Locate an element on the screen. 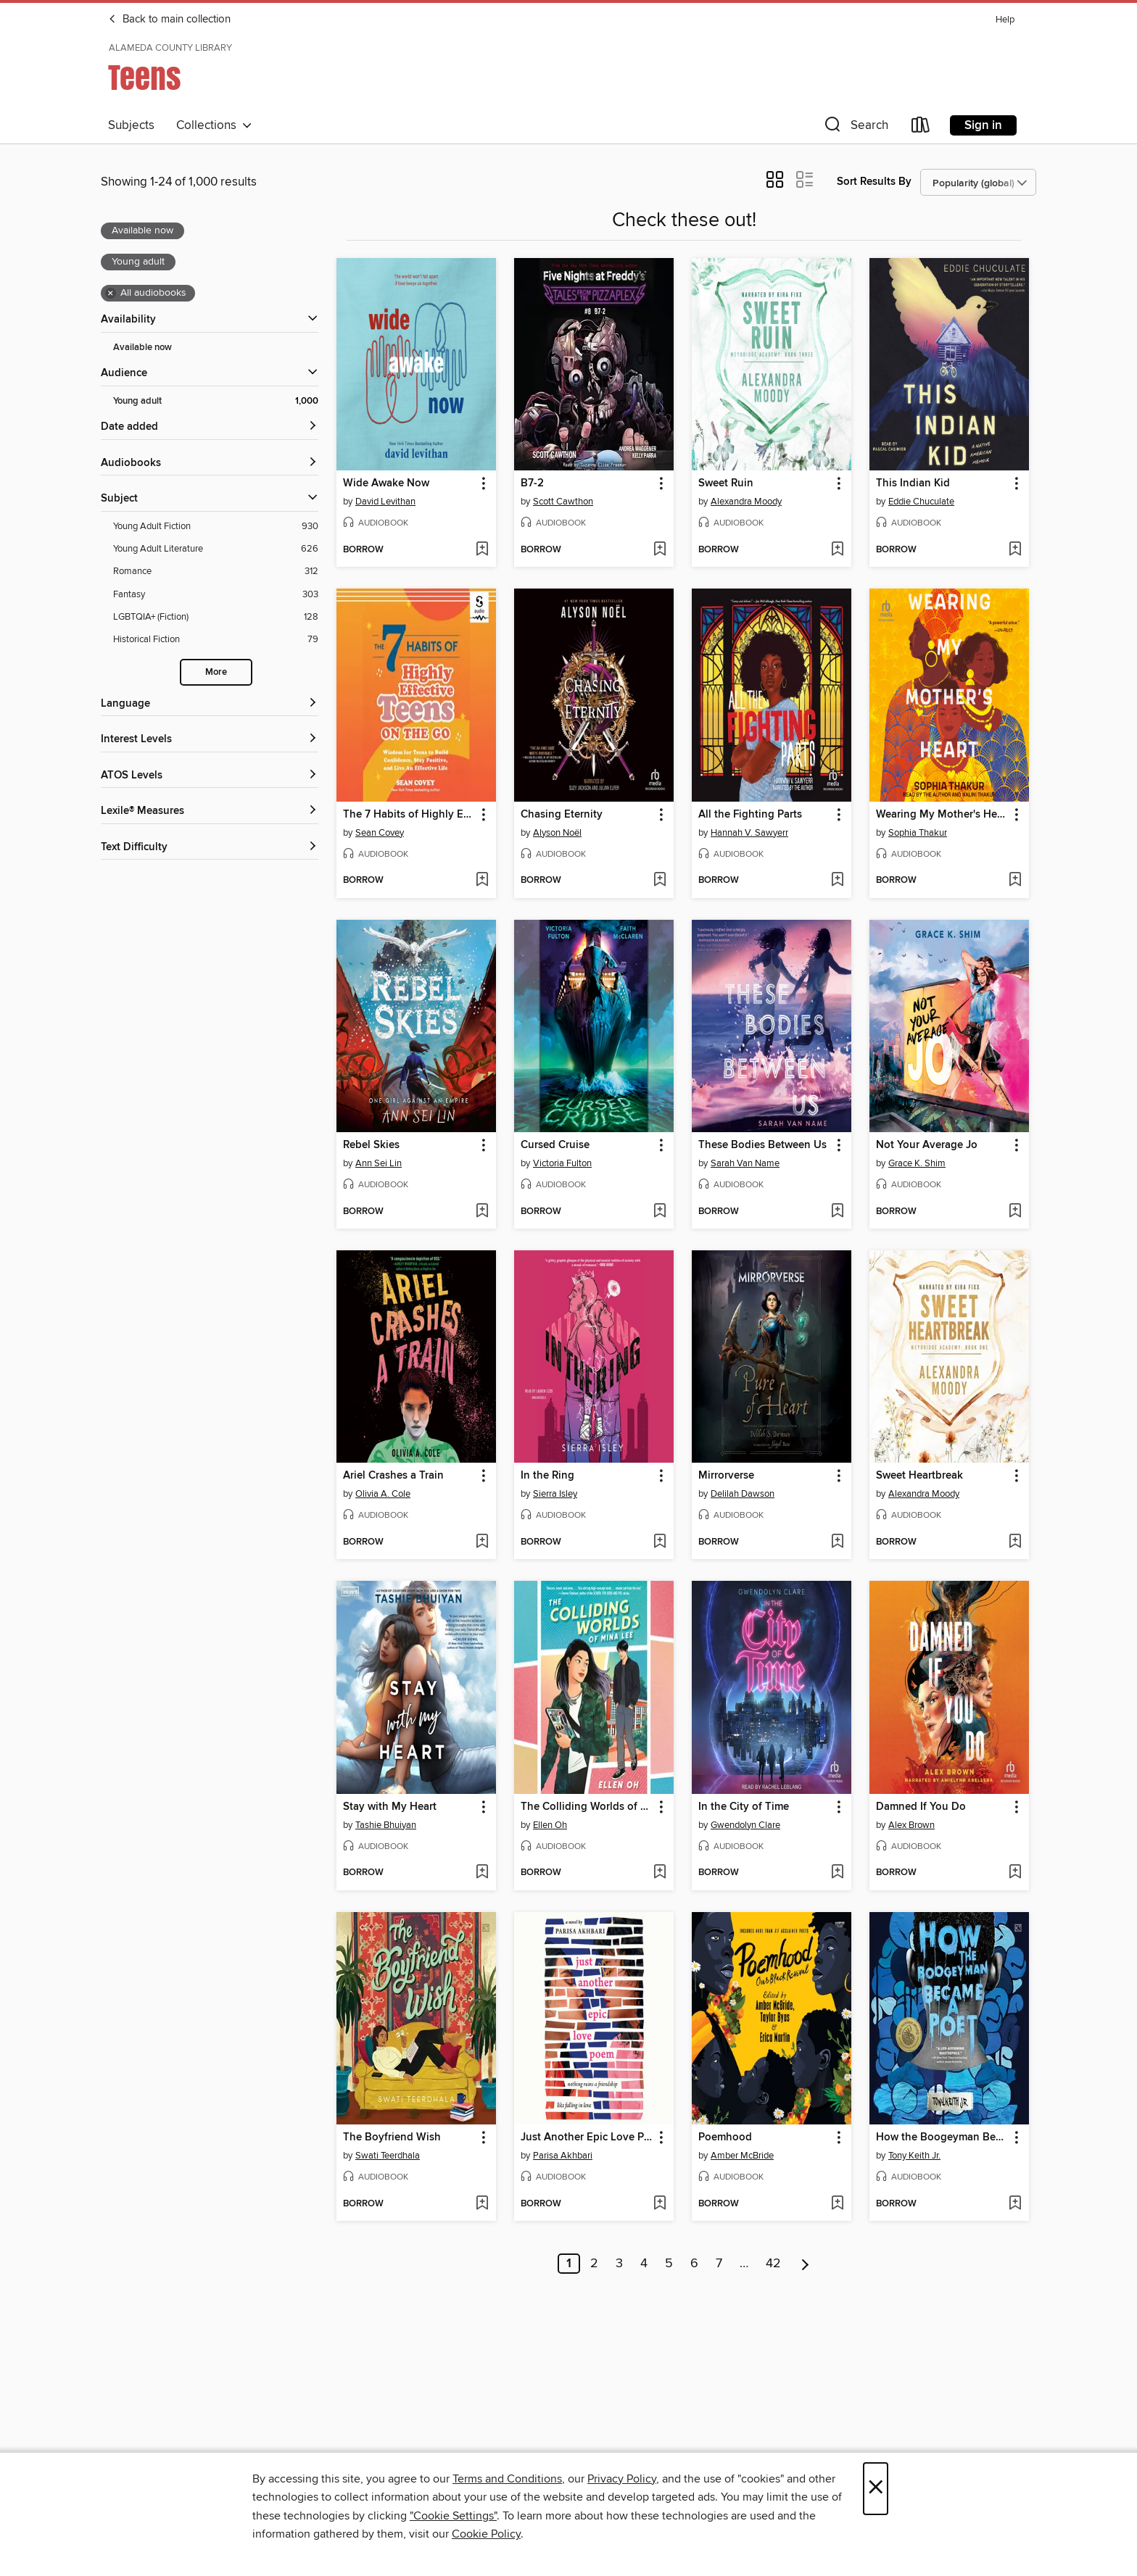 The image size is (1137, 2576). "Cookie Settings" [button] is located at coordinates (453, 2516).